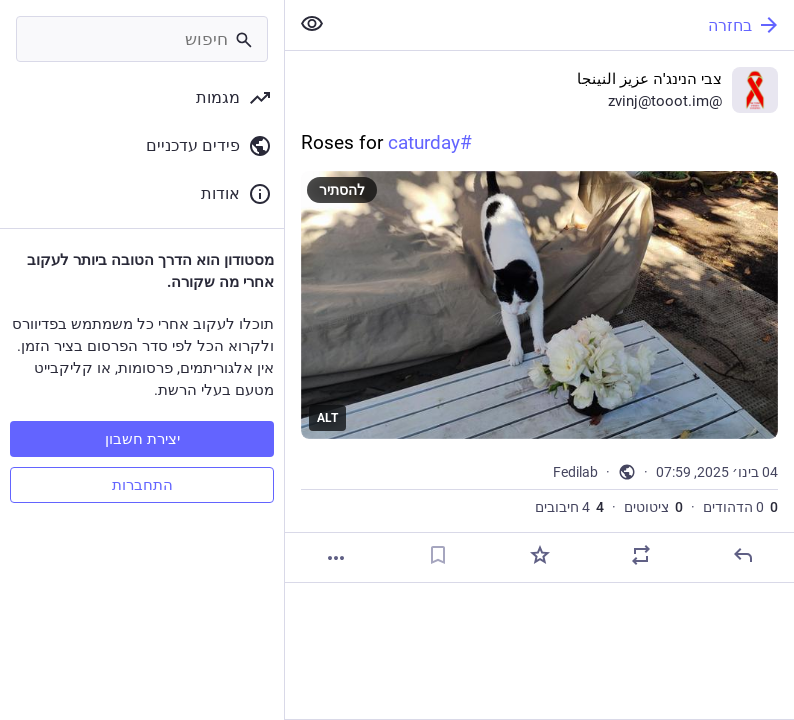  What do you see at coordinates (336, 558) in the screenshot?
I see `[עוד]` at bounding box center [336, 558].